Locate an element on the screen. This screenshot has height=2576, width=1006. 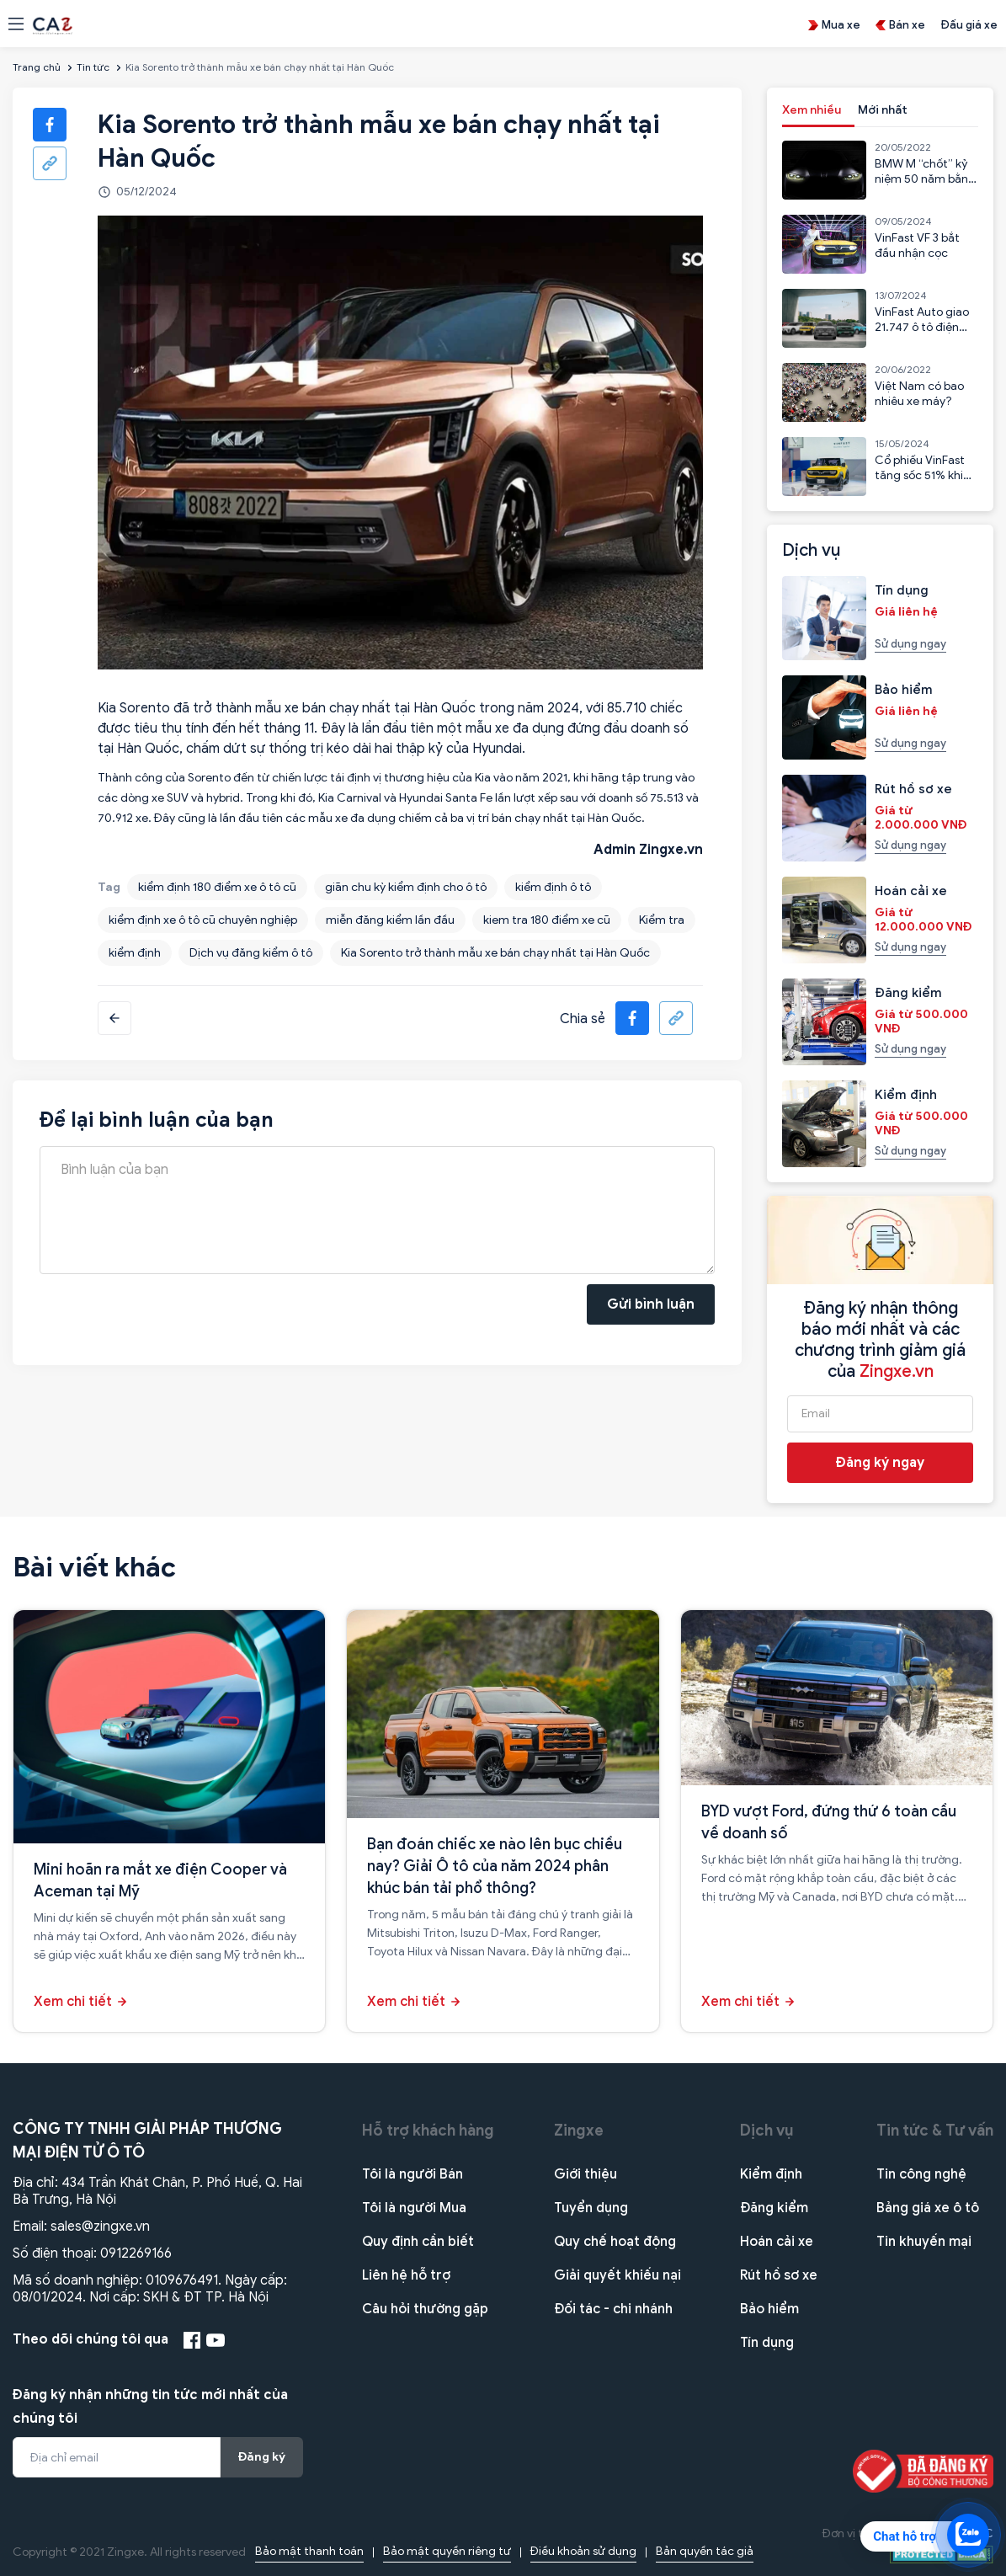
VinFast VF 3 bắt đầu nhận cọc is located at coordinates (917, 245).